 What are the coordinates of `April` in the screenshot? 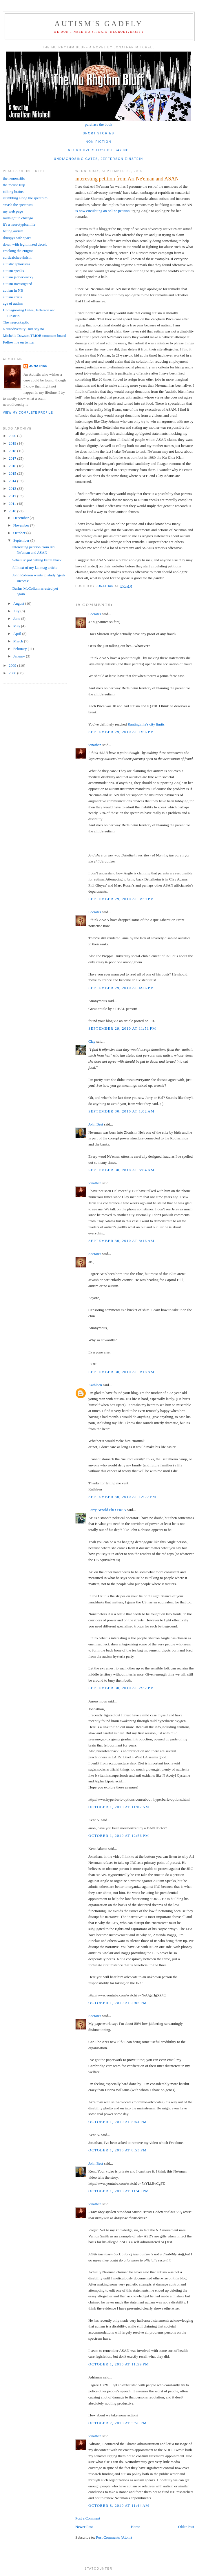 It's located at (17, 633).